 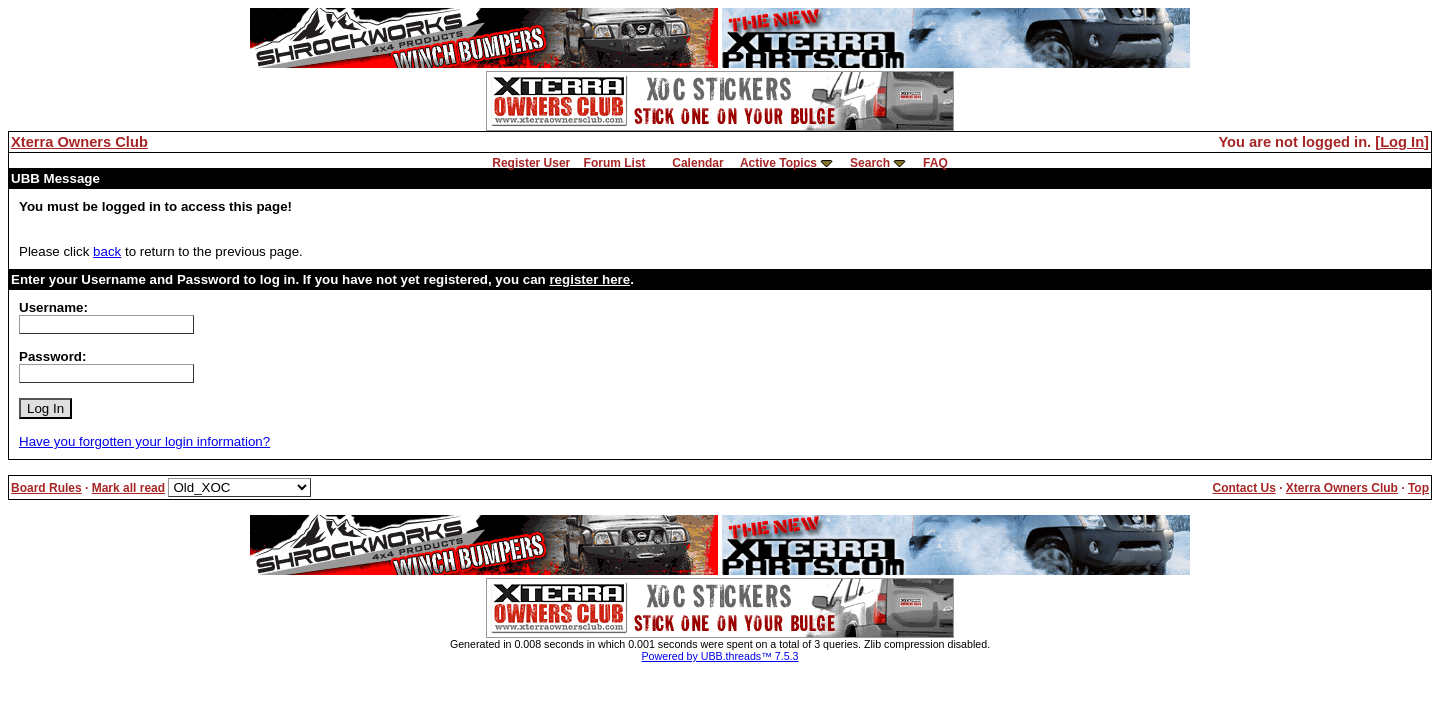 I want to click on back, so click(x=107, y=251).